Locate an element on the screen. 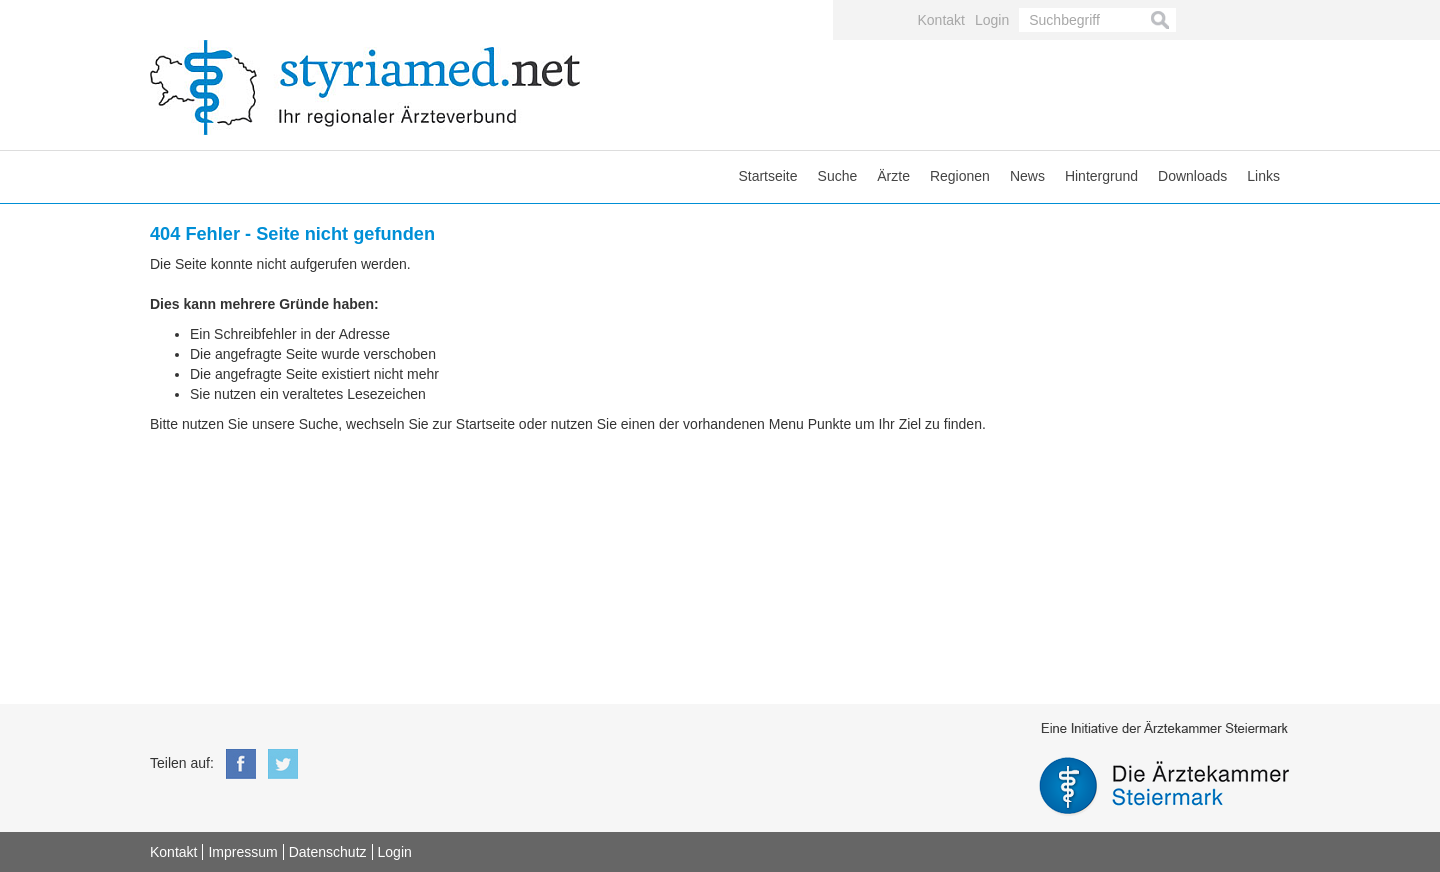 This screenshot has width=1440, height=872. Login is located at coordinates (992, 20).